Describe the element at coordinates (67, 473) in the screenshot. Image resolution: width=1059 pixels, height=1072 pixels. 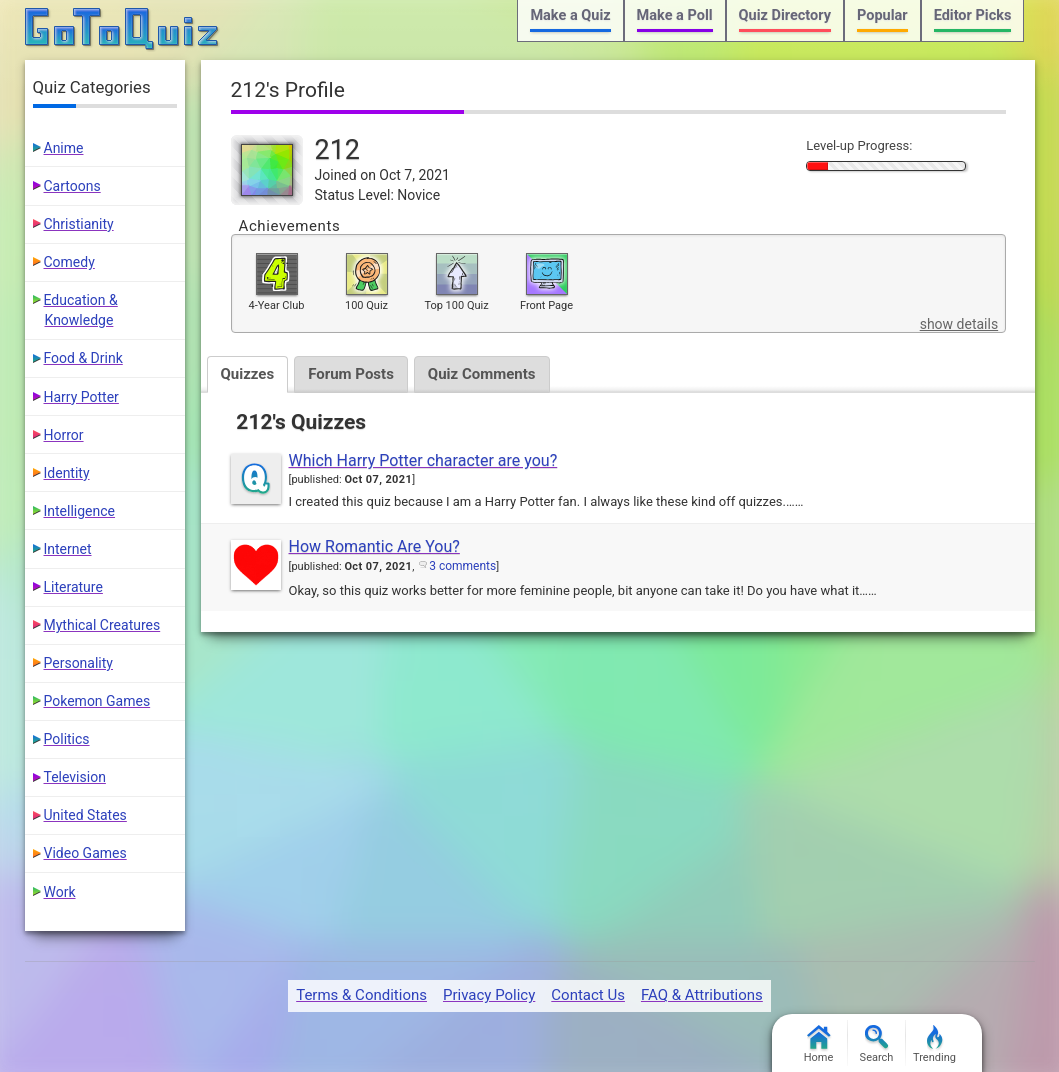
I see `Identity` at that location.